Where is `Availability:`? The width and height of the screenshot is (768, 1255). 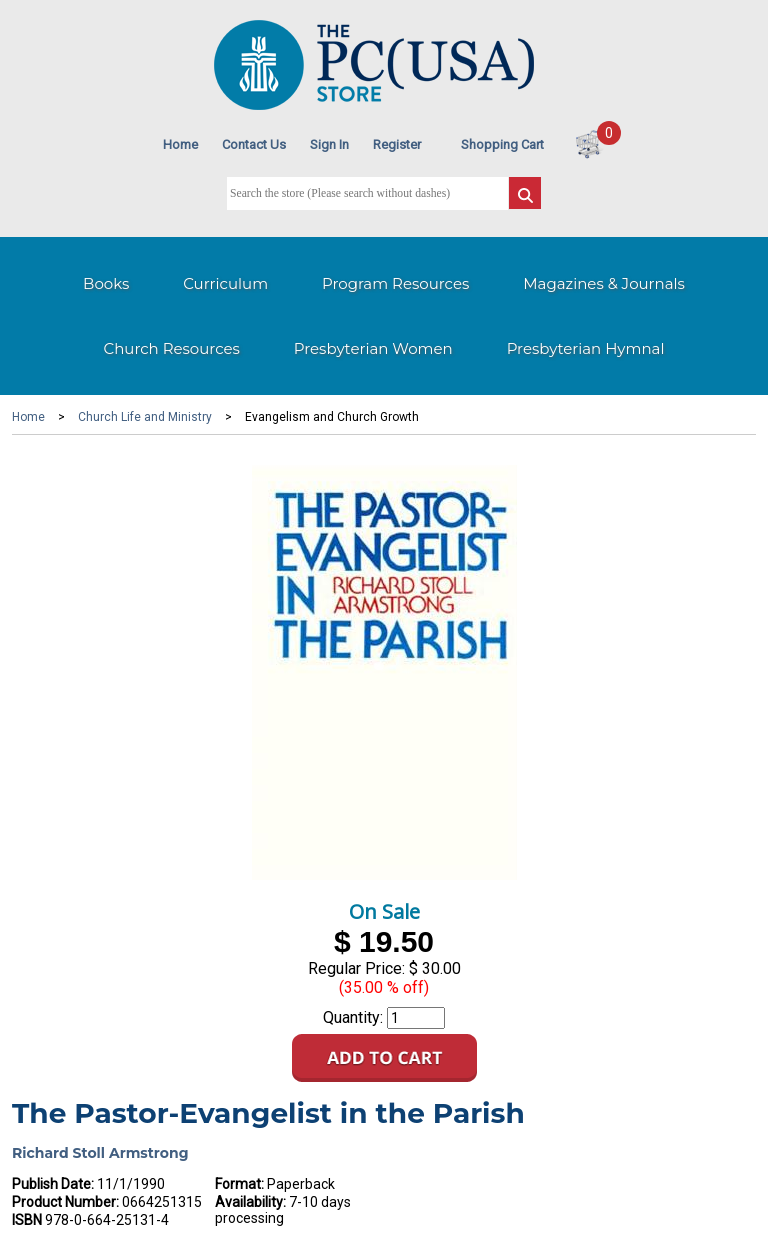
Availability: is located at coordinates (250, 1202).